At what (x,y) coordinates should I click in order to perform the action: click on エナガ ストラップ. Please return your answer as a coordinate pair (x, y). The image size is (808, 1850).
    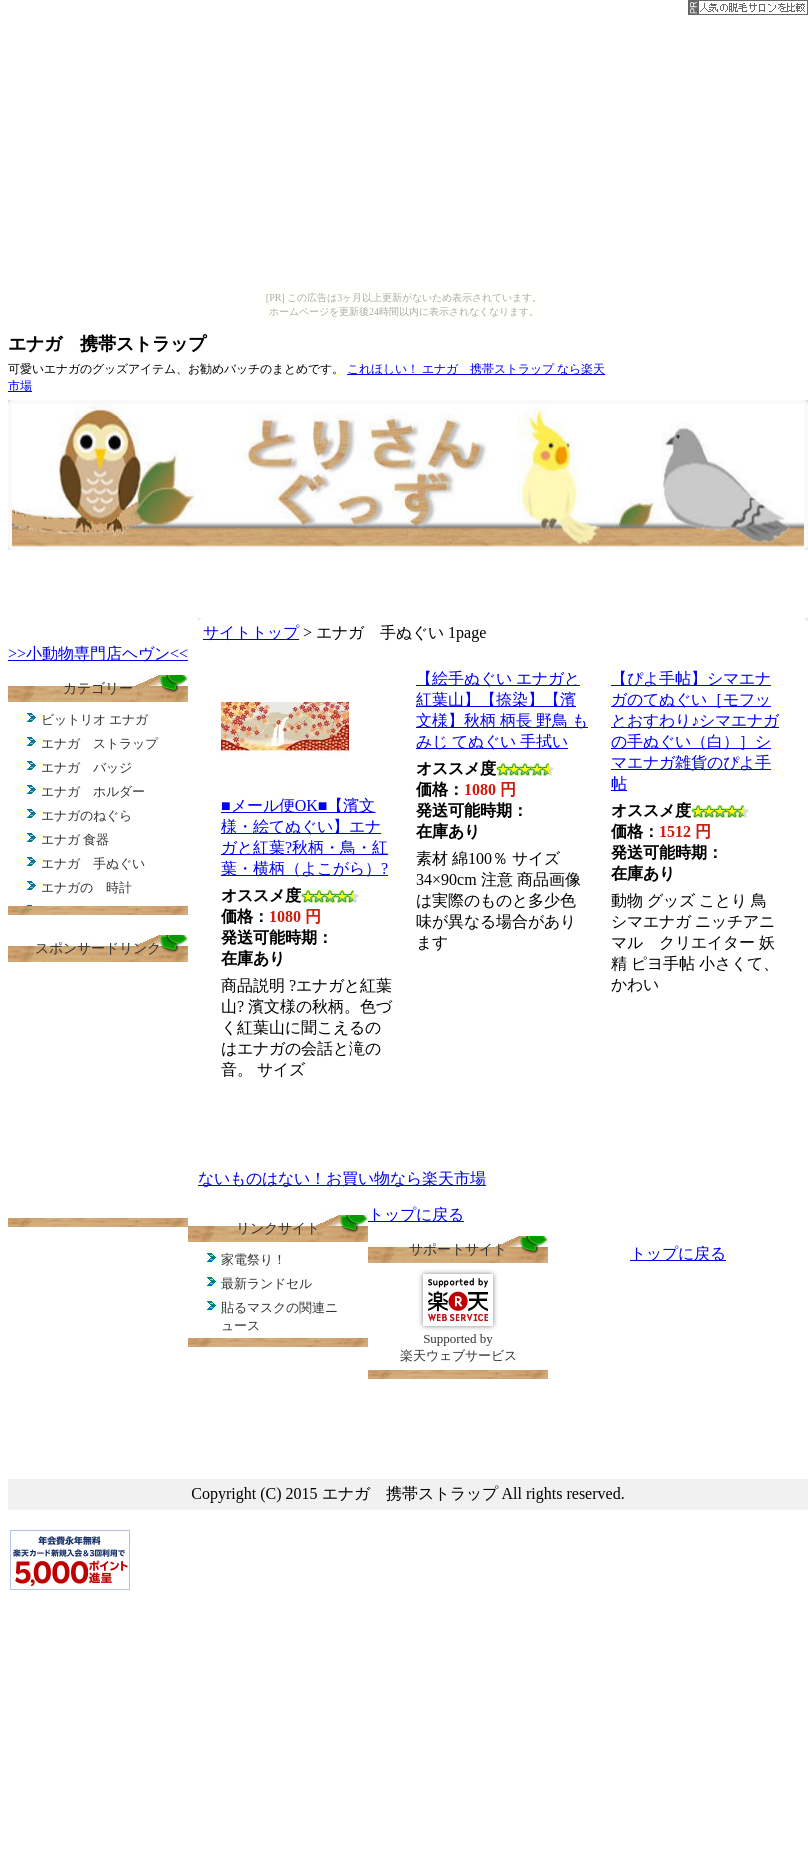
    Looking at the image, I should click on (99, 743).